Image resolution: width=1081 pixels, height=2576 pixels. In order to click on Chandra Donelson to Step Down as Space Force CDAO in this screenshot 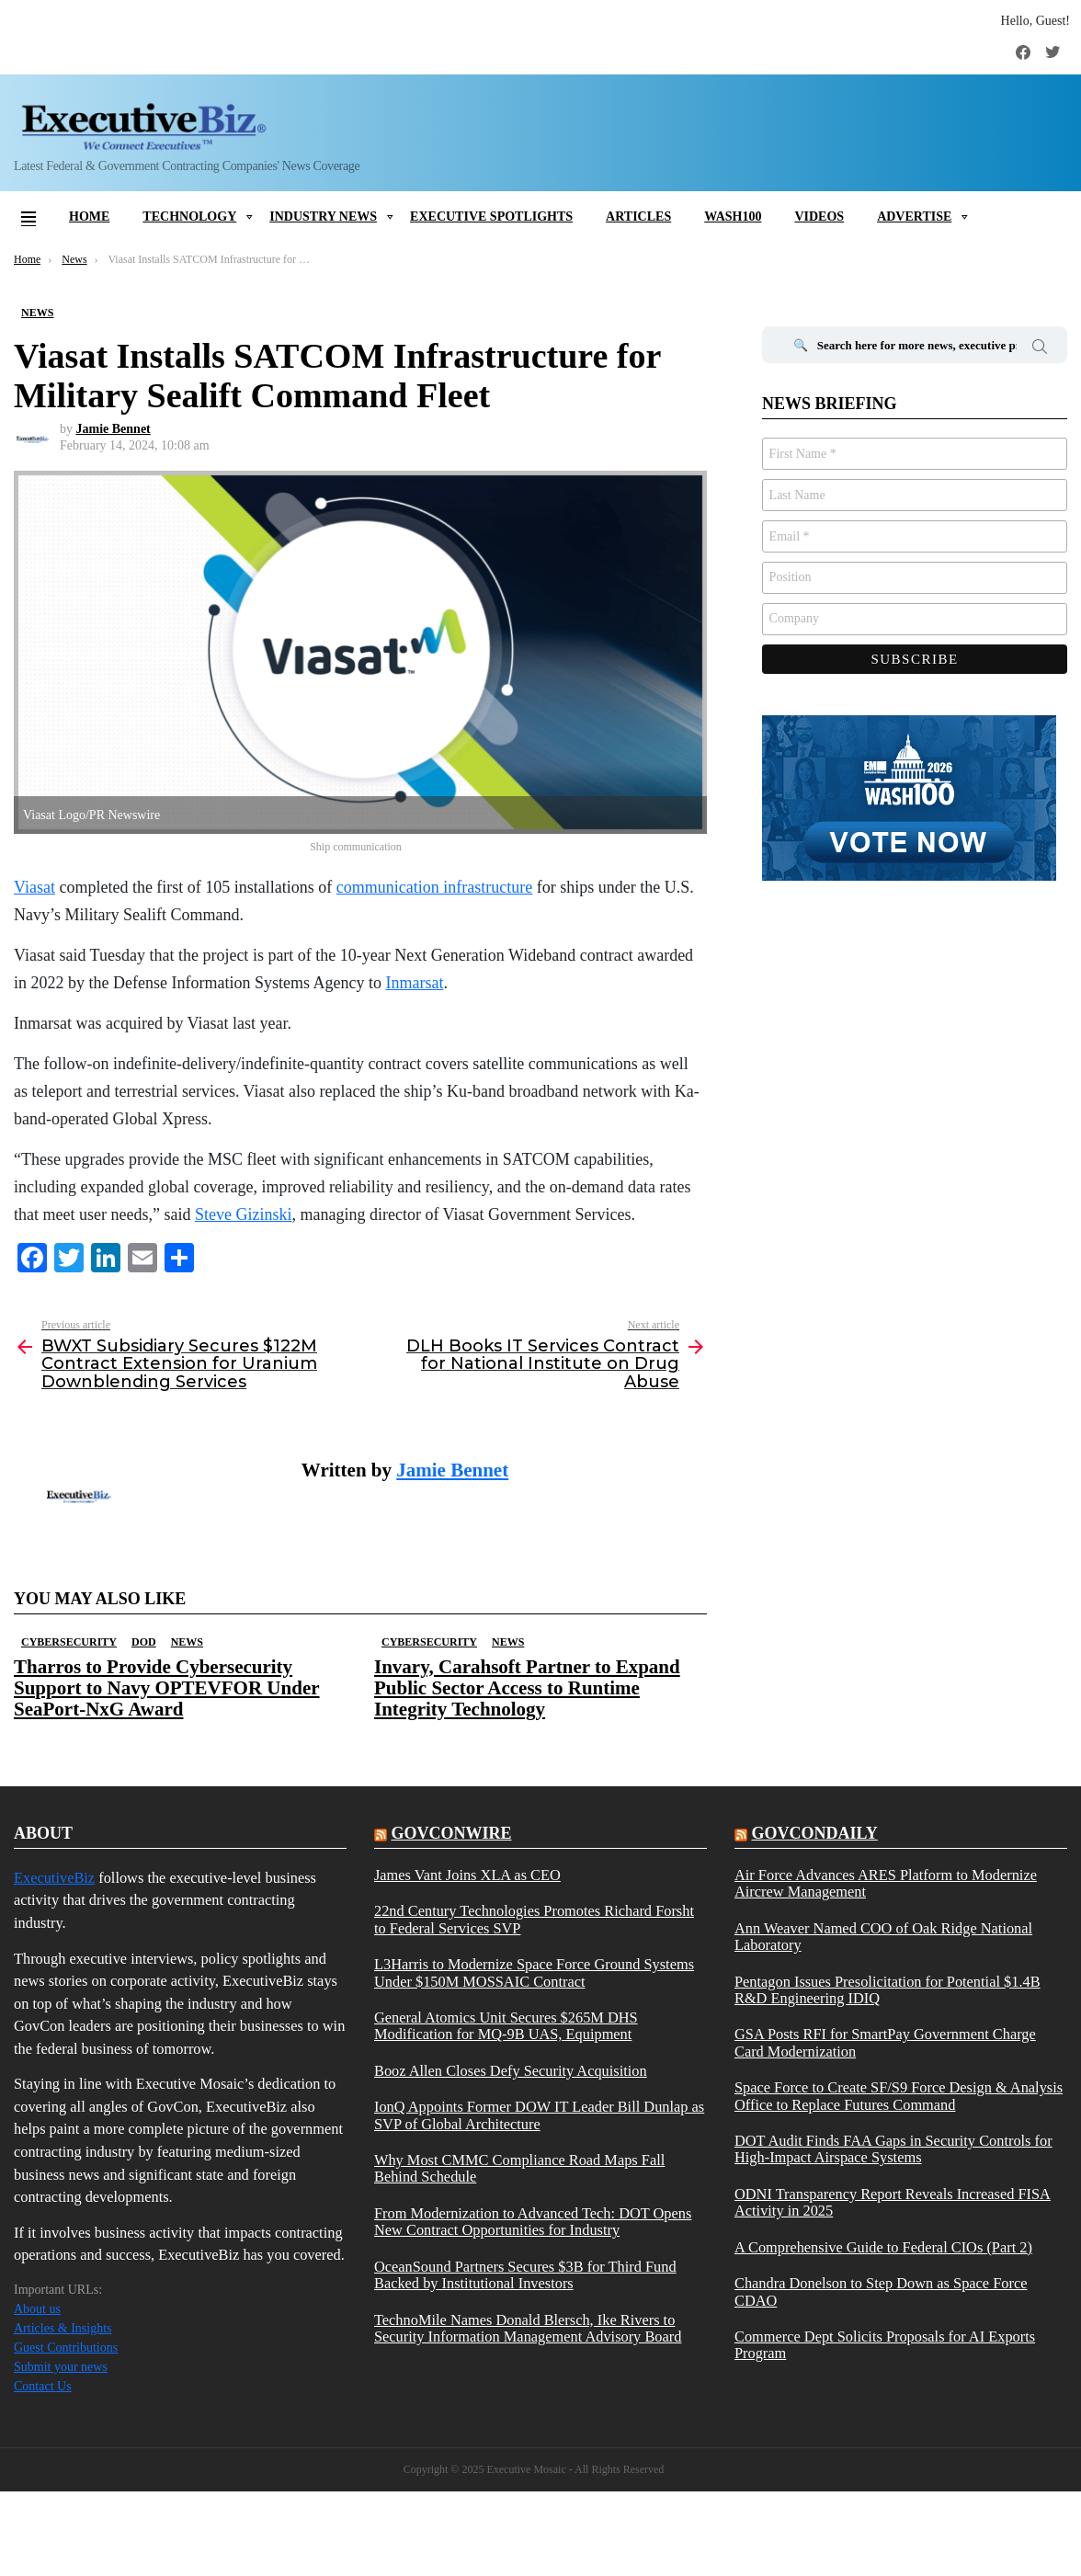, I will do `click(881, 2291)`.